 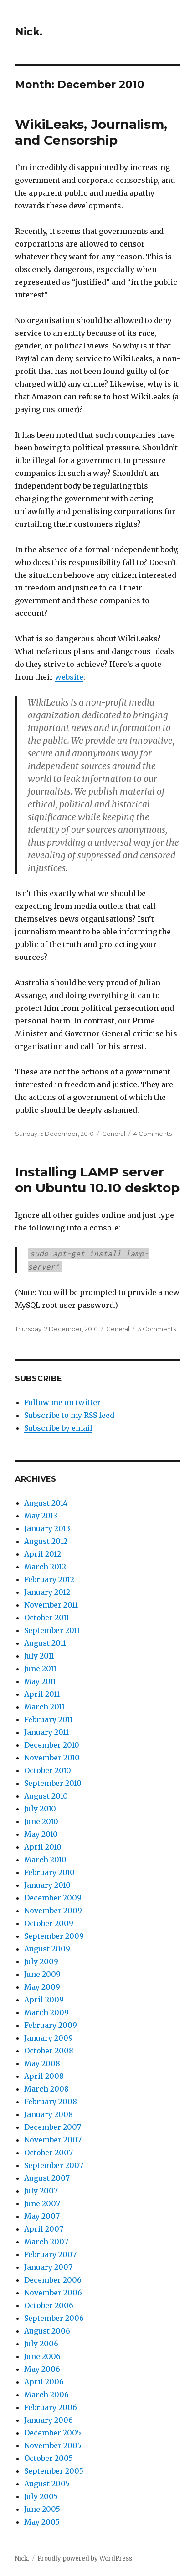 I want to click on October 2009, so click(x=48, y=1923).